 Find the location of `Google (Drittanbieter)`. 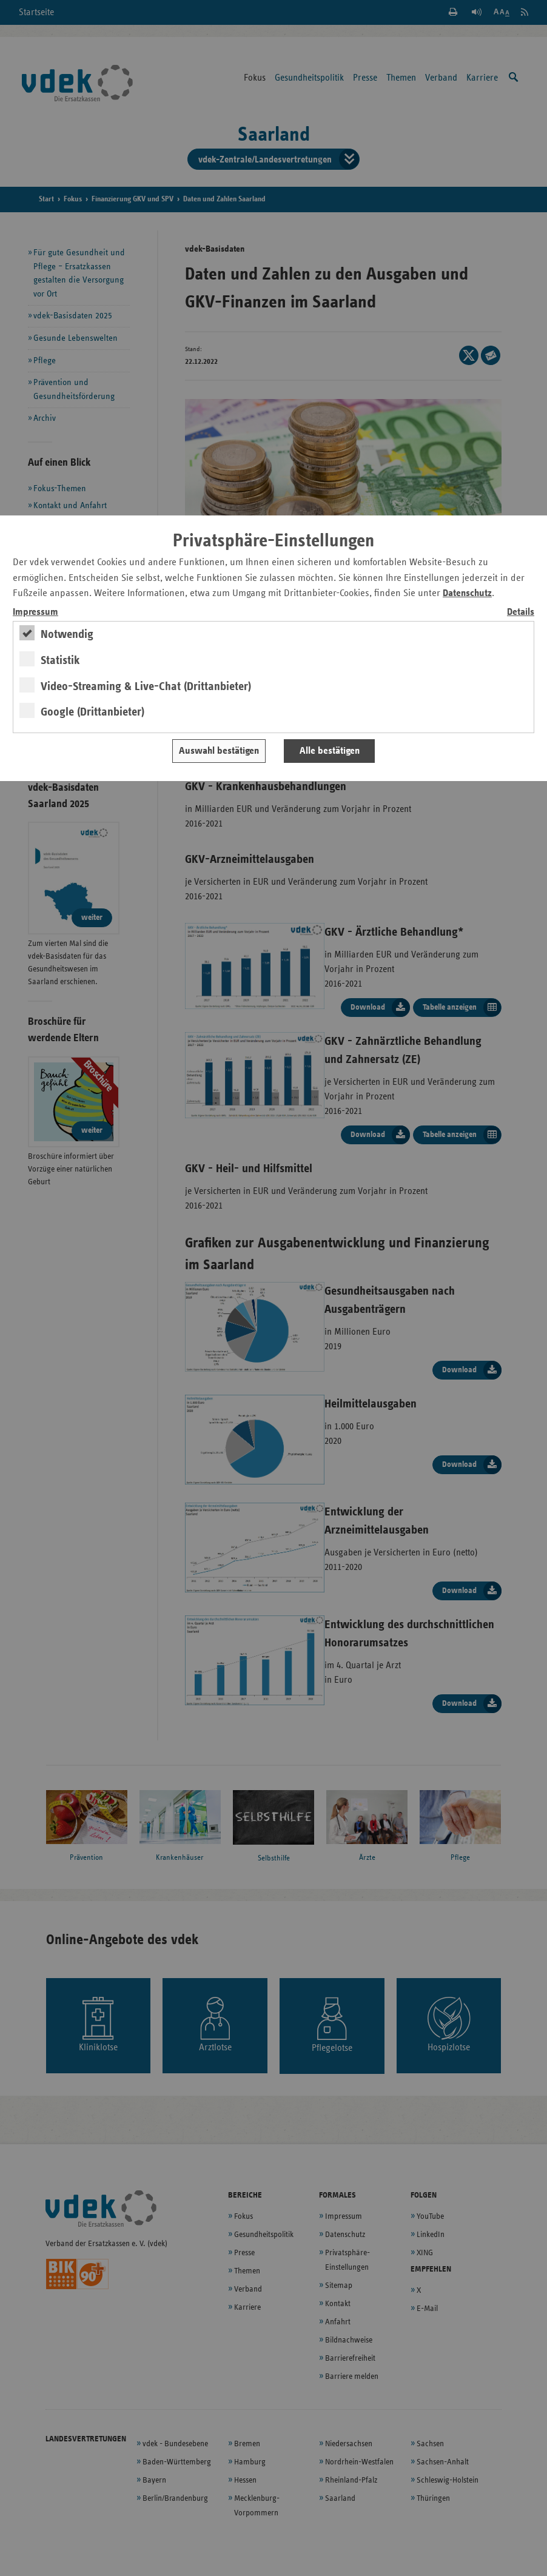

Google (Drittanbieter) is located at coordinates (92, 712).